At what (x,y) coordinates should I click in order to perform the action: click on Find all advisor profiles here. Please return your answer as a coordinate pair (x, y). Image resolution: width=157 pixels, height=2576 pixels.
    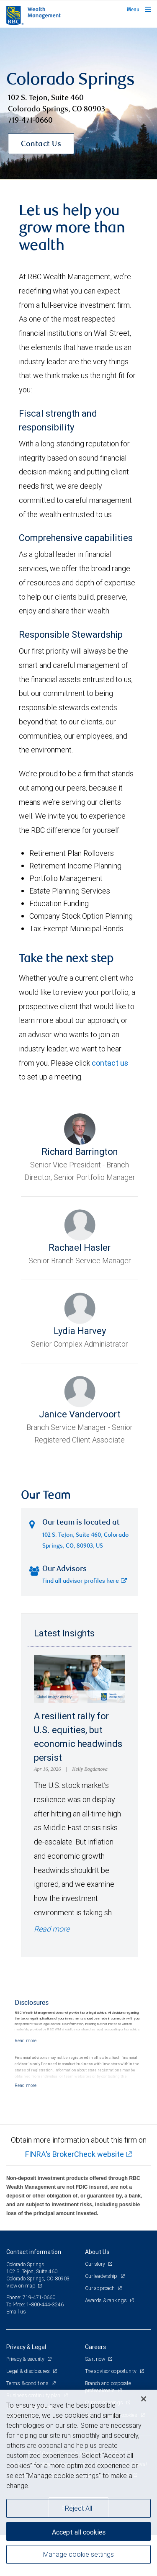
    Looking at the image, I should click on (84, 1581).